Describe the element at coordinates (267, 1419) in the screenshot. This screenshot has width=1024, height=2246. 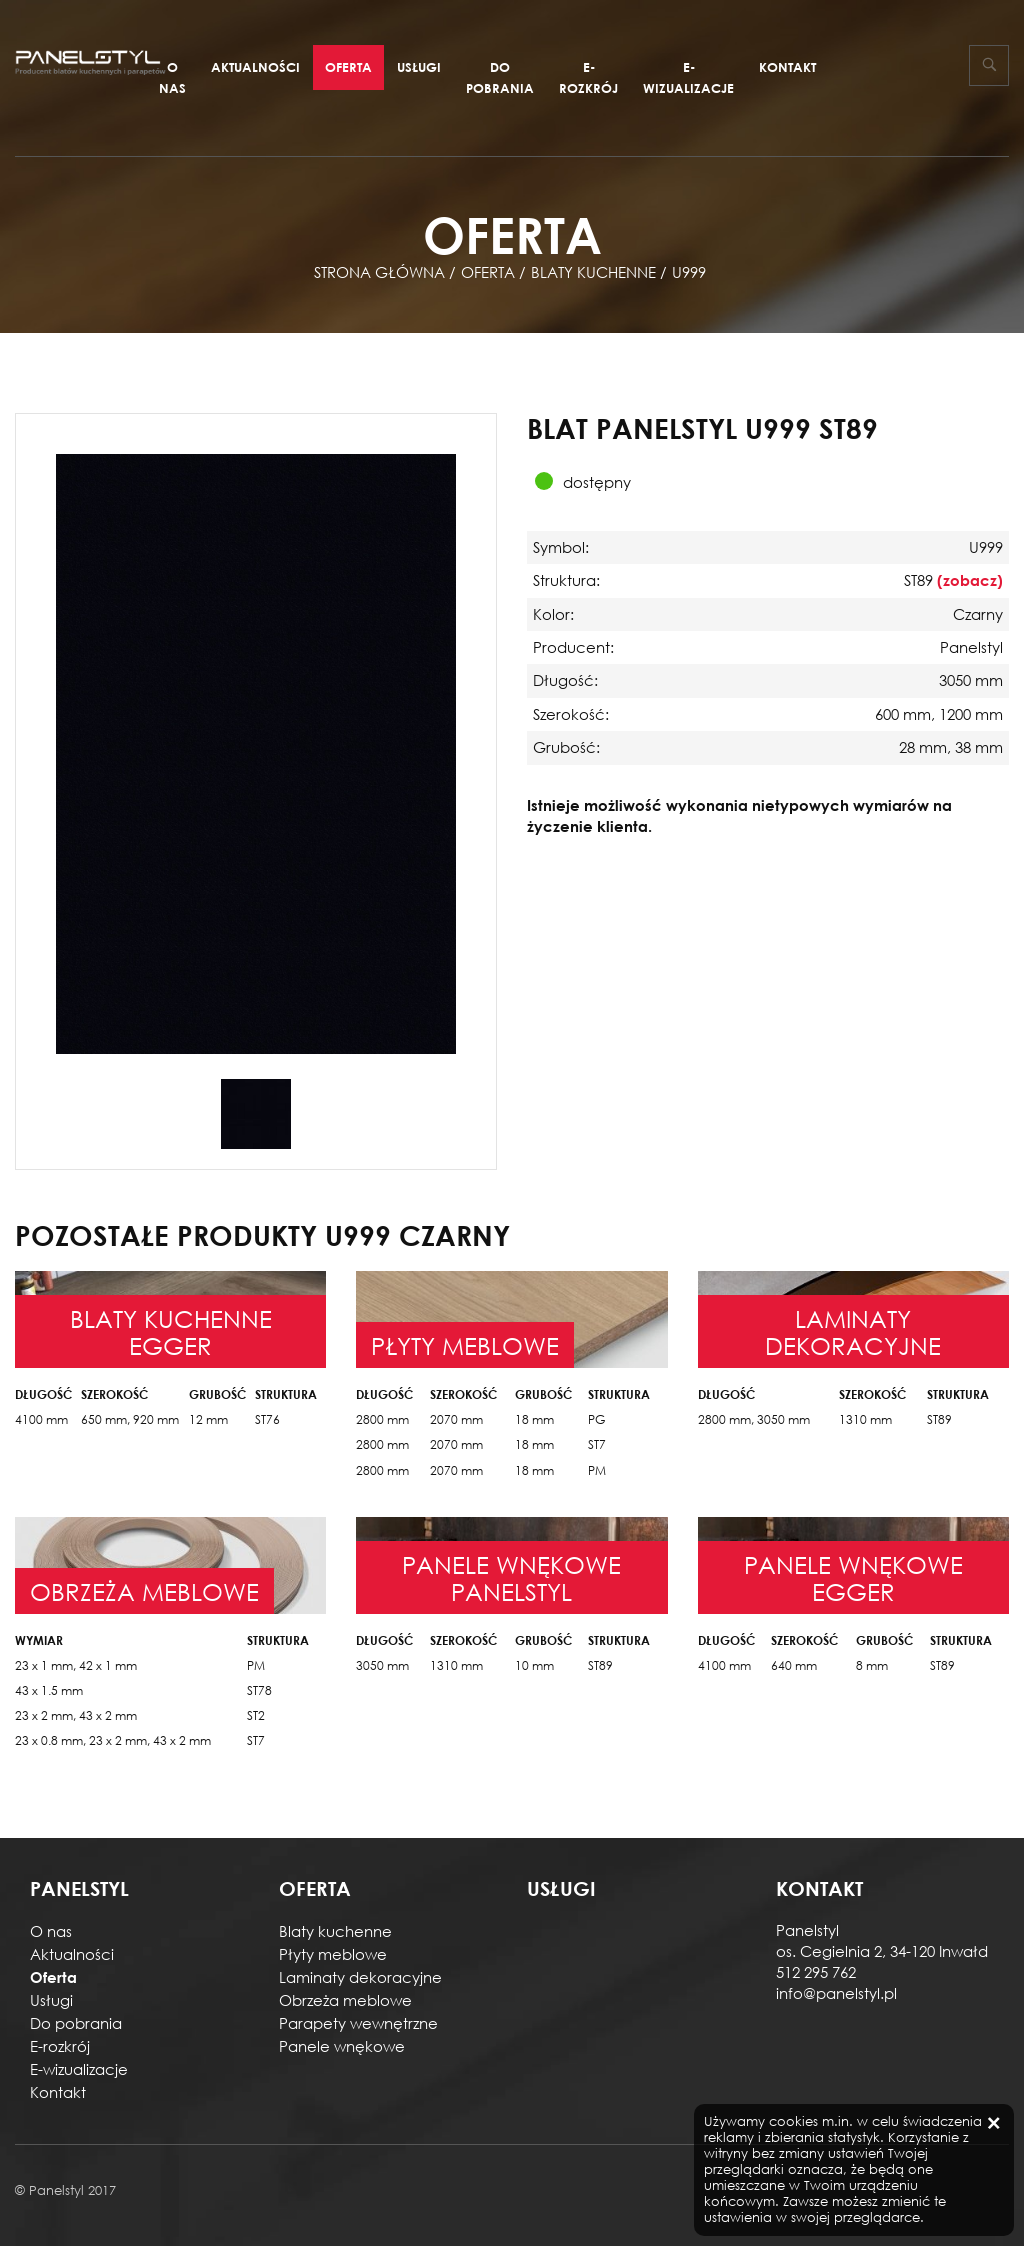
I see `ST76` at that location.